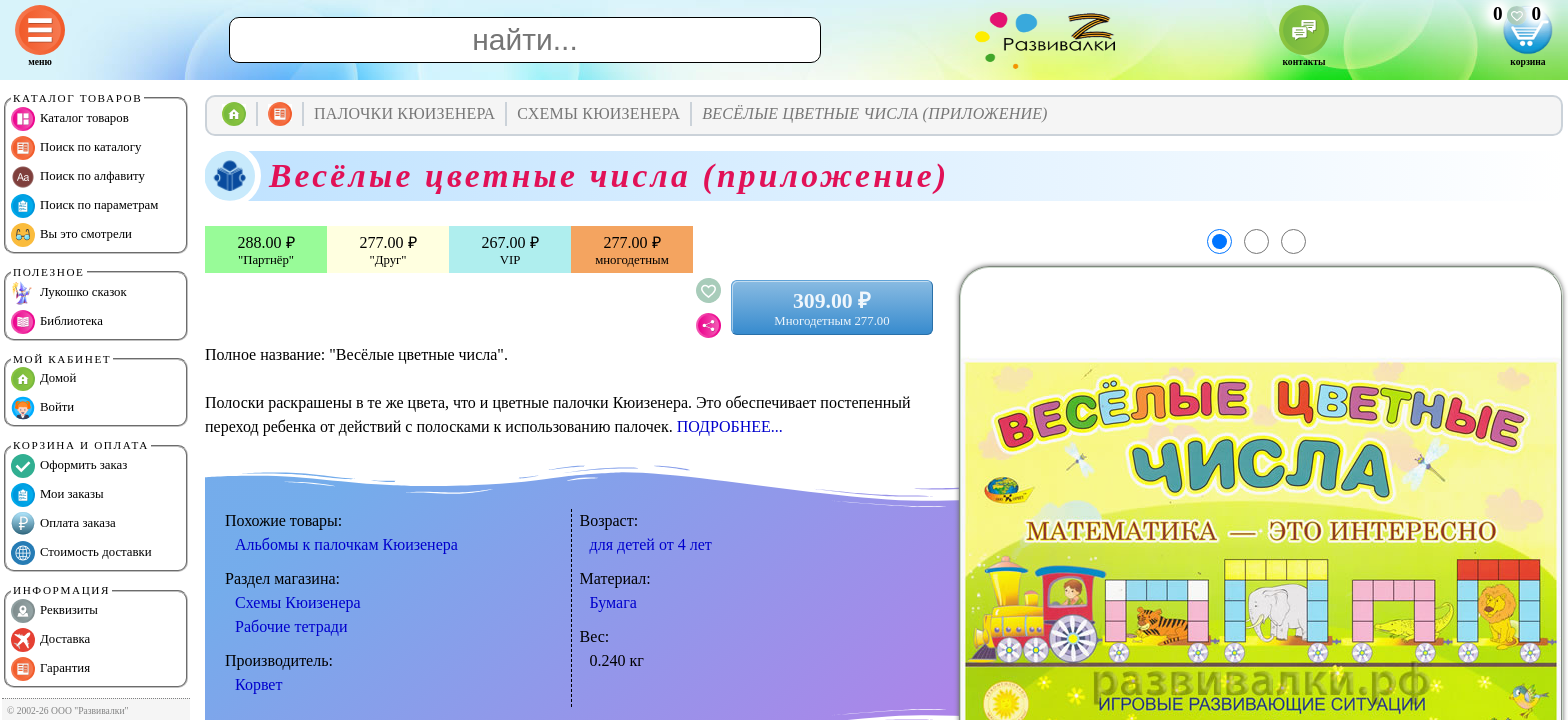  What do you see at coordinates (84, 206) in the screenshot?
I see `Поиск по параметрам` at bounding box center [84, 206].